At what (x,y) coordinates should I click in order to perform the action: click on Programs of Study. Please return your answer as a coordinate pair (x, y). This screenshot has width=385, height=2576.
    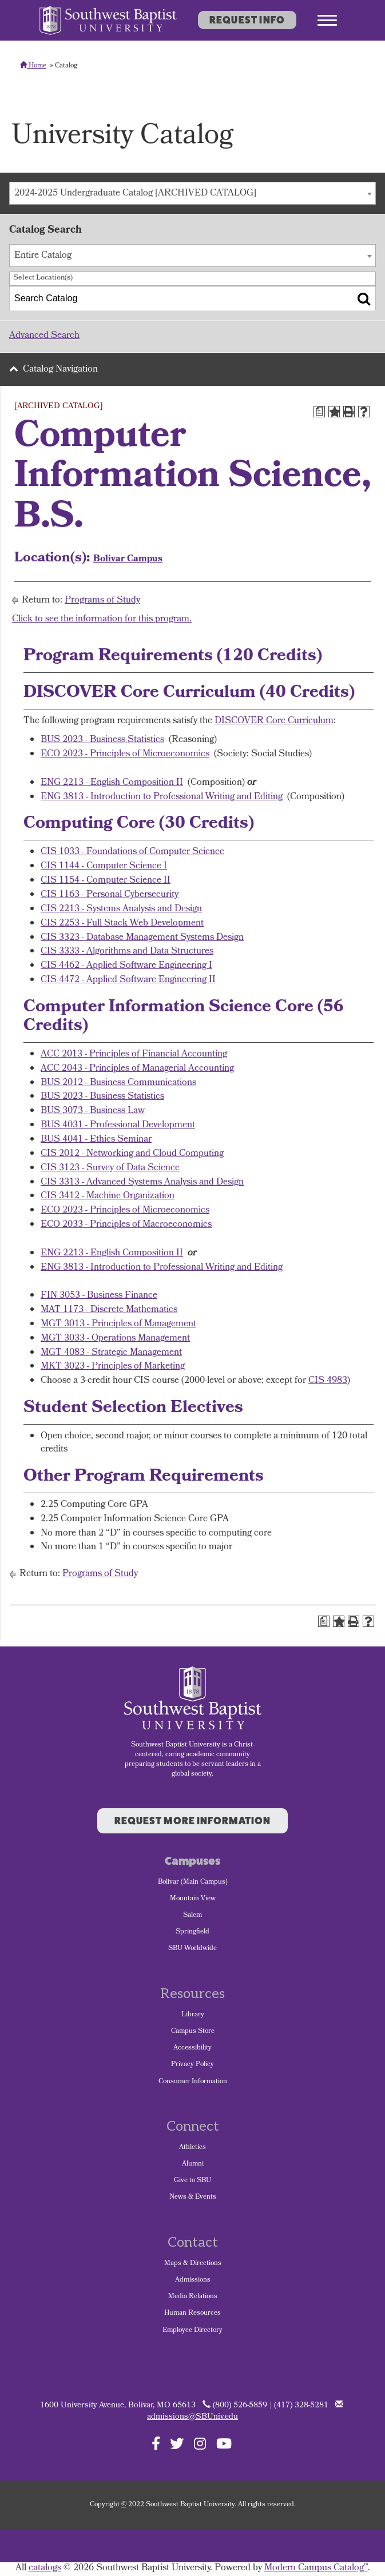
    Looking at the image, I should click on (102, 600).